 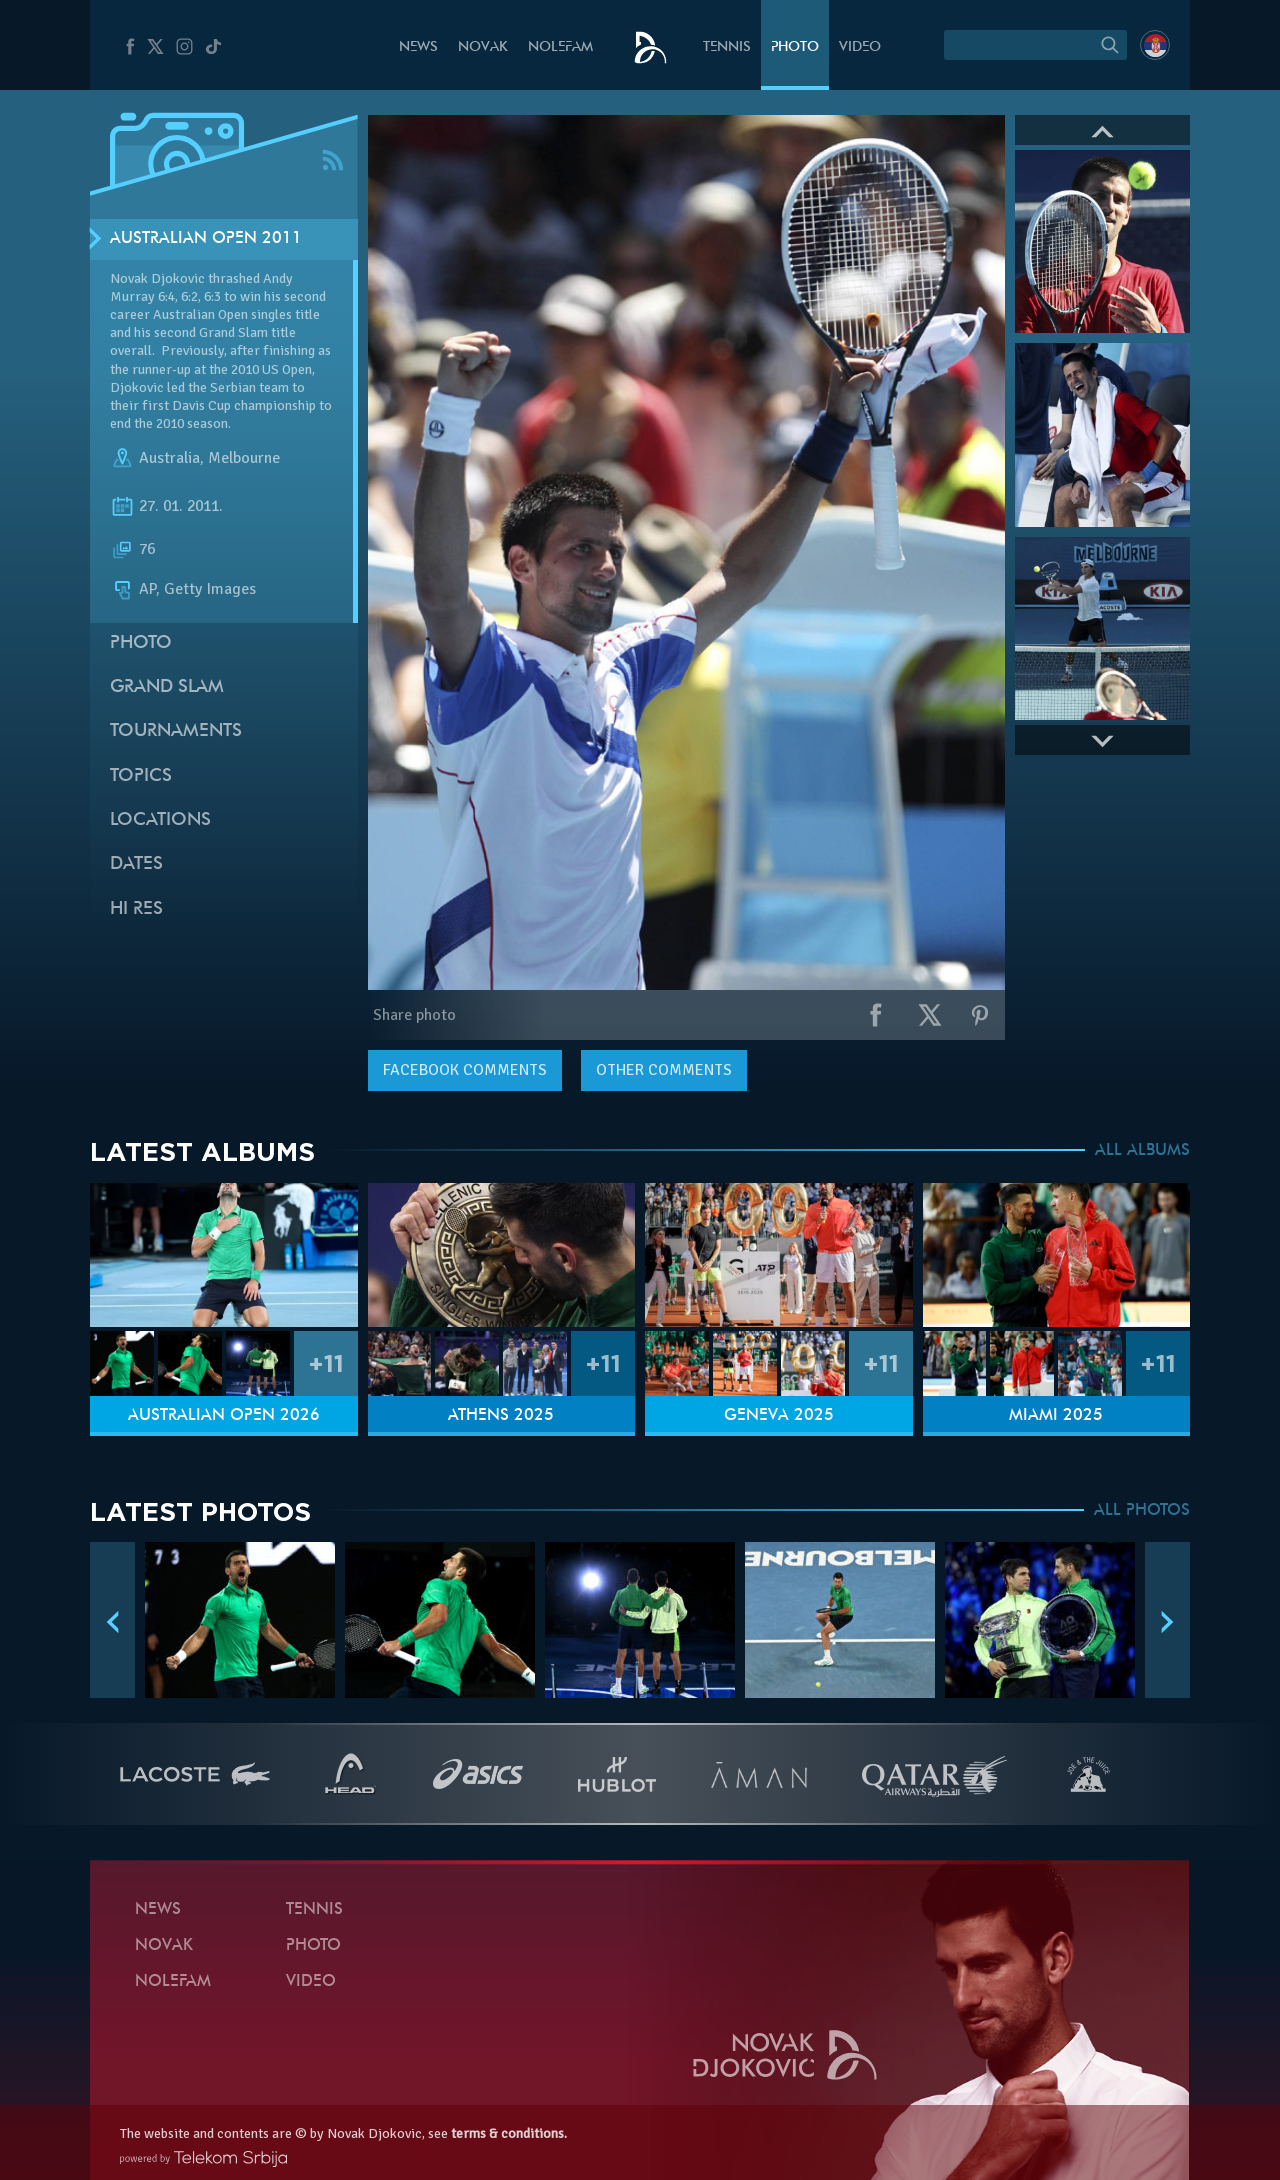 What do you see at coordinates (483, 47) in the screenshot?
I see `Novak` at bounding box center [483, 47].